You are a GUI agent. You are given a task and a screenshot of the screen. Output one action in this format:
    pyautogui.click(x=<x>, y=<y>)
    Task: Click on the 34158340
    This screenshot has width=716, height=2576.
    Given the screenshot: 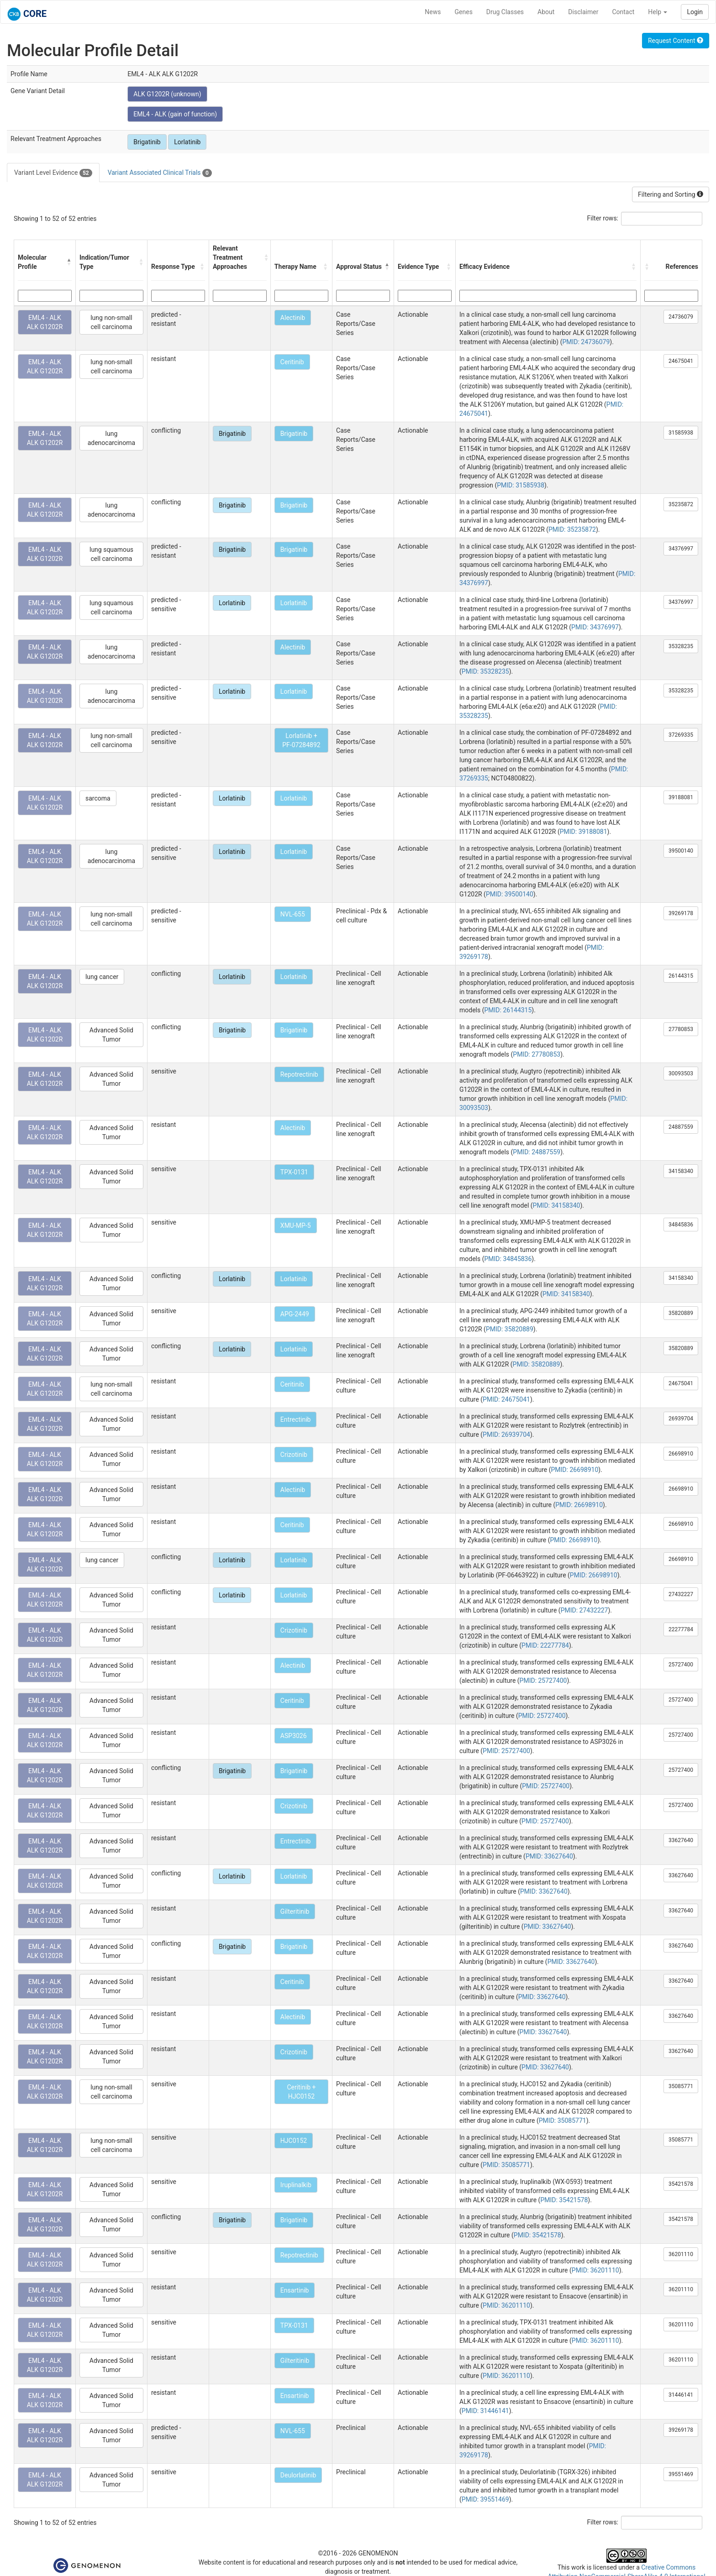 What is the action you would take?
    pyautogui.click(x=681, y=1171)
    